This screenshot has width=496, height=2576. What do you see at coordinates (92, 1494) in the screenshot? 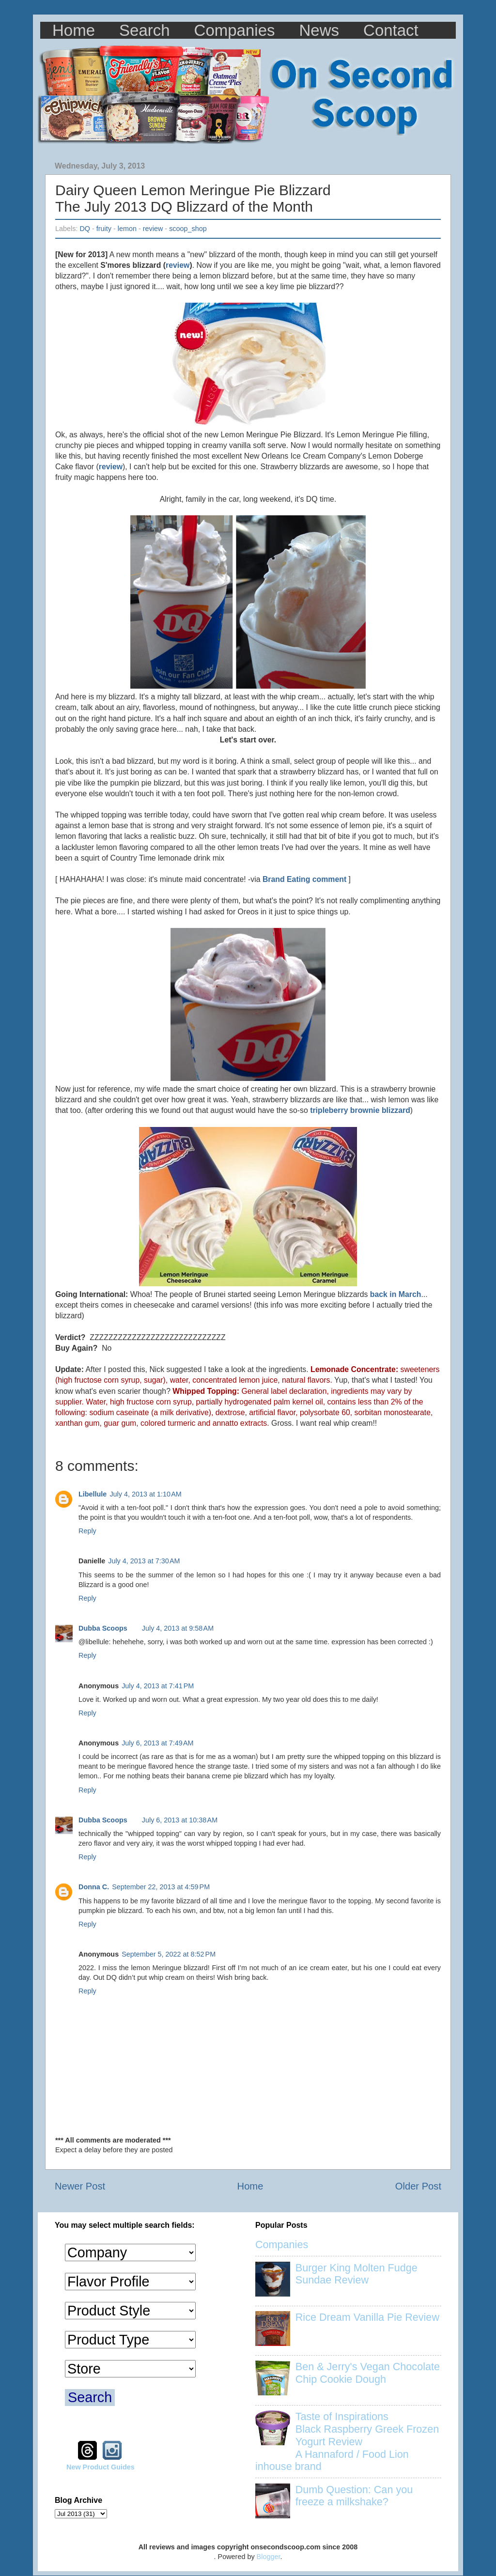
I see `Libellule` at bounding box center [92, 1494].